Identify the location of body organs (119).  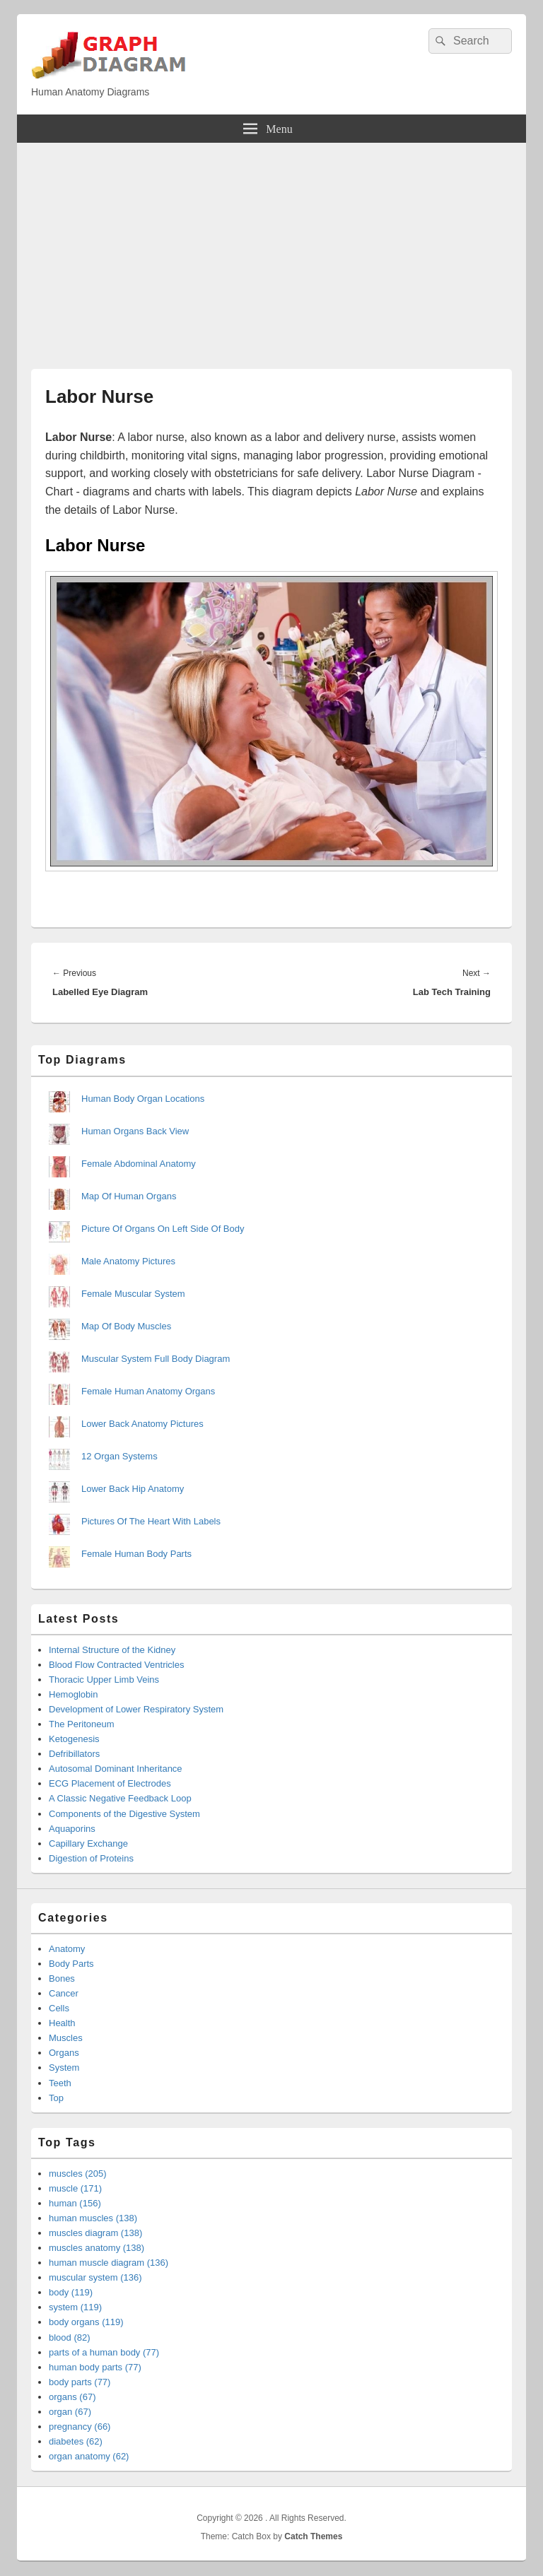
(86, 2322).